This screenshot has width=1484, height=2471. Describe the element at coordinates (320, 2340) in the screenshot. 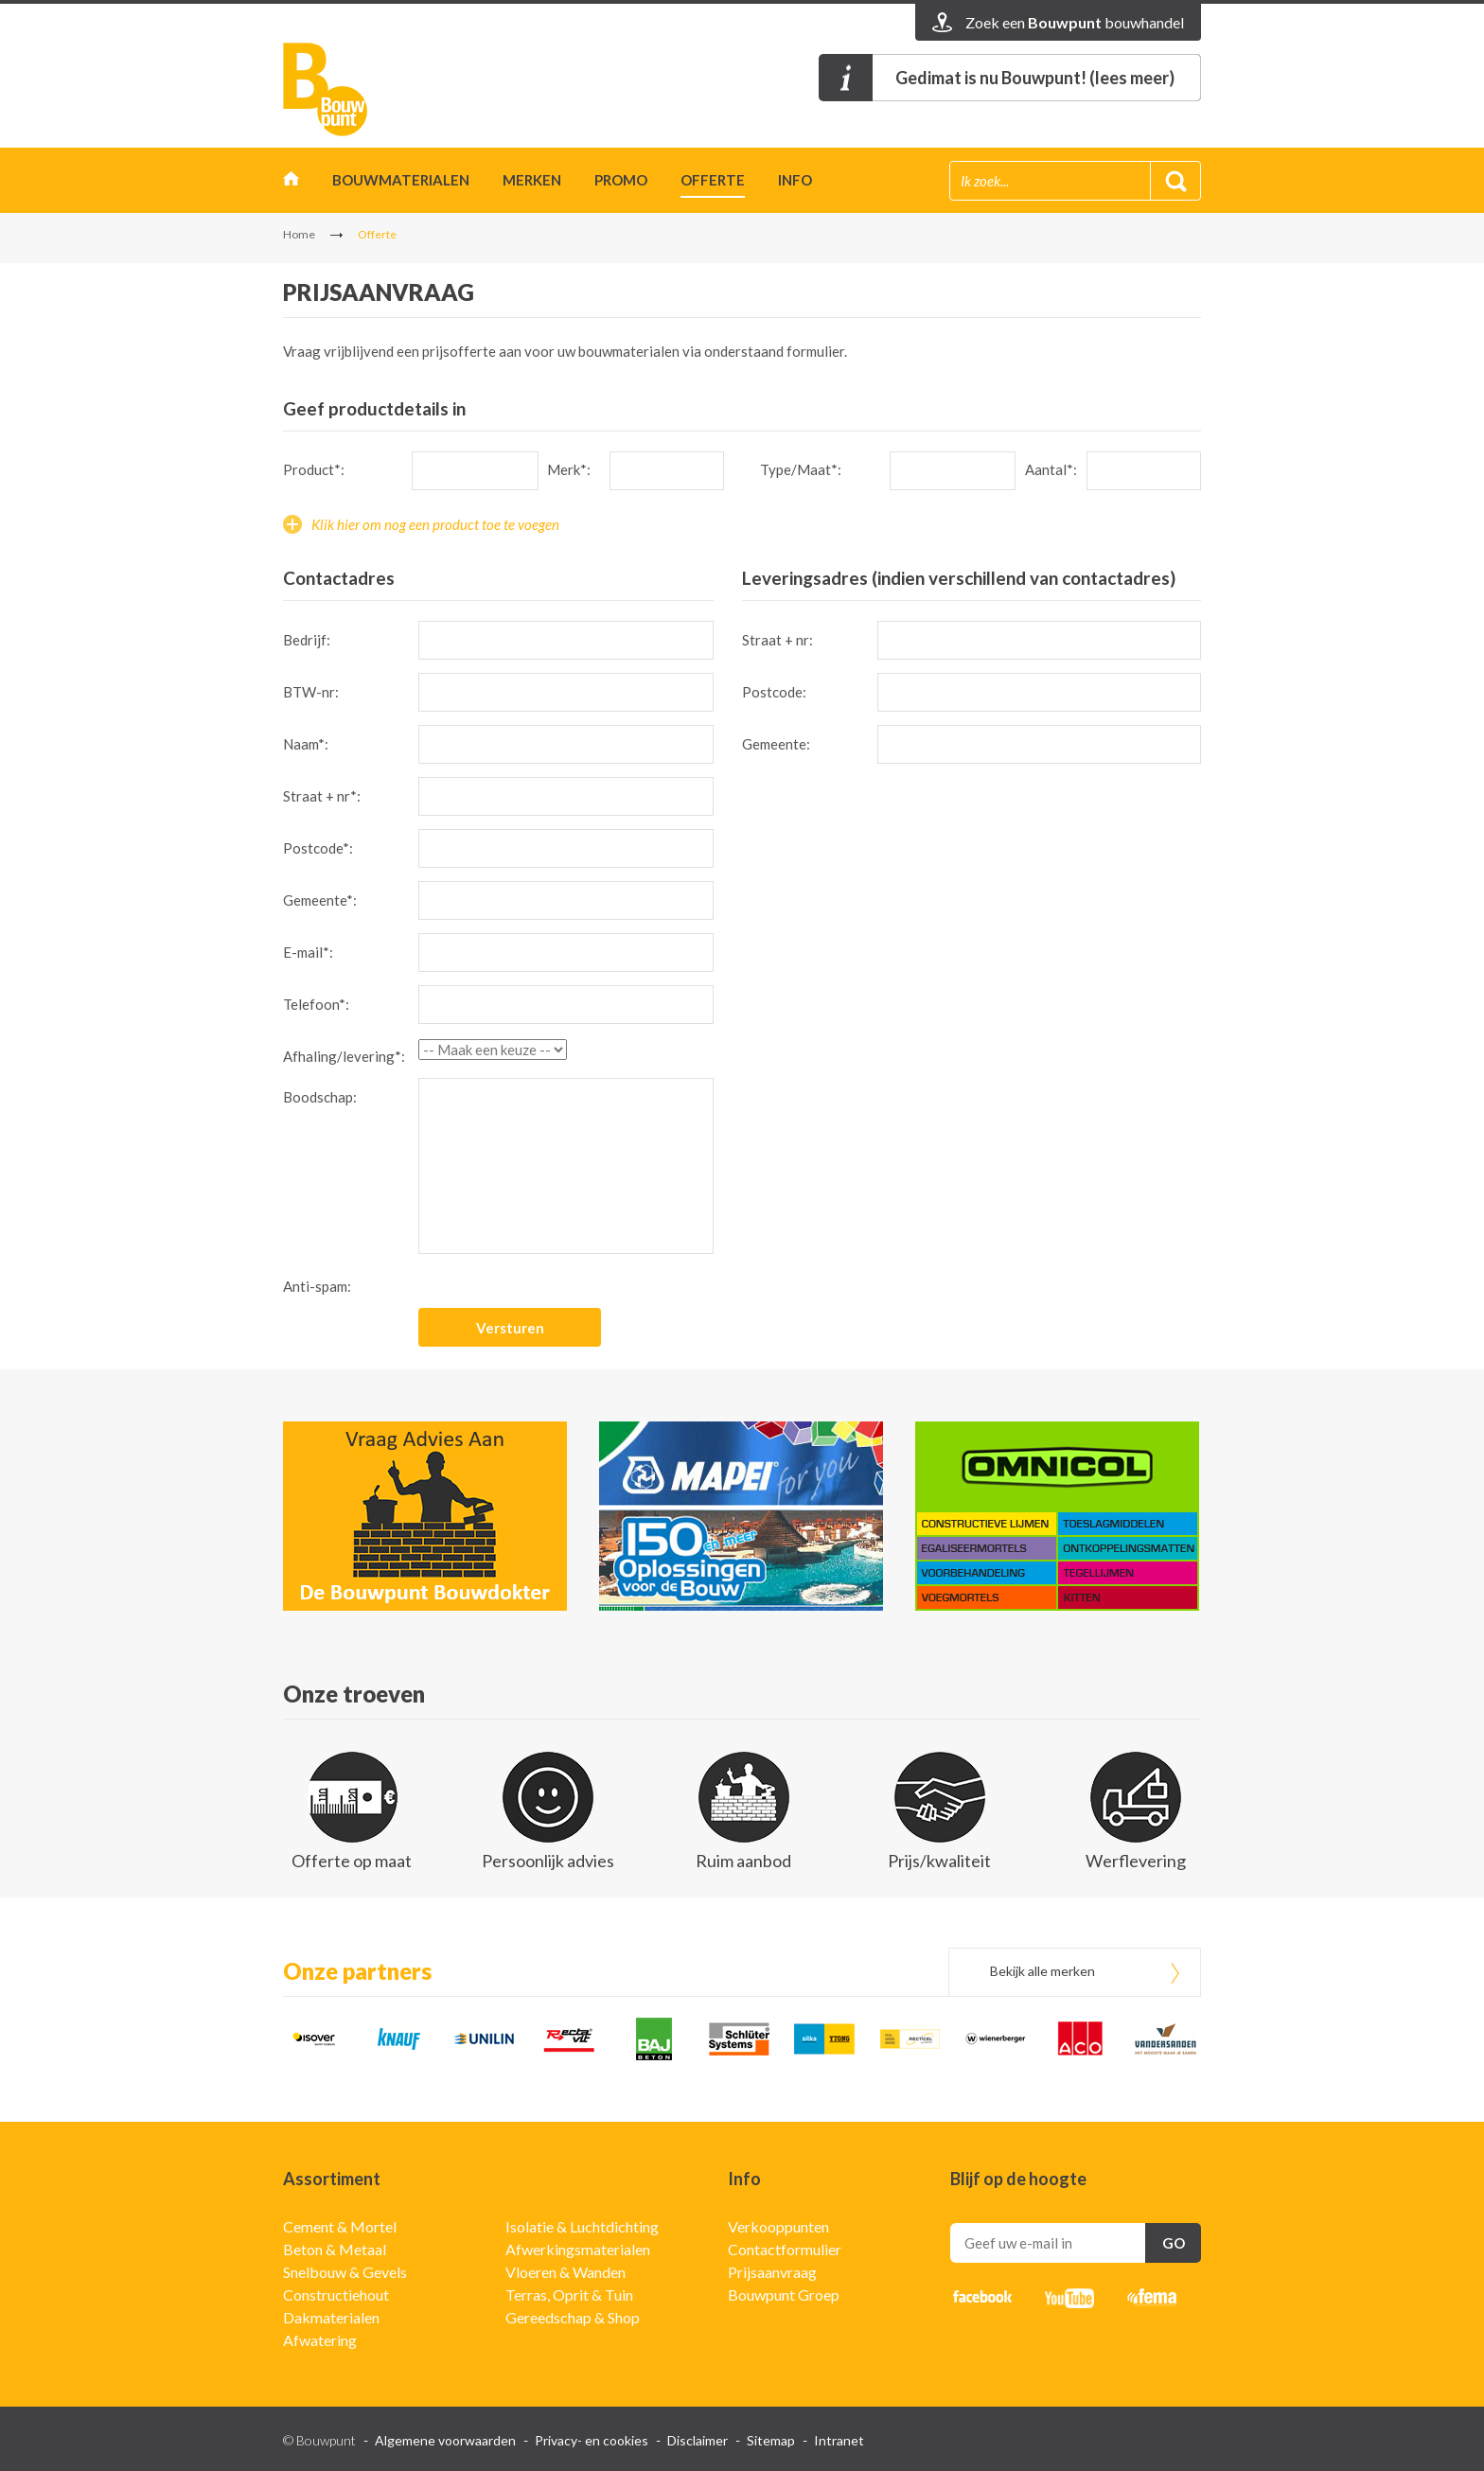

I see `Afwatering` at that location.